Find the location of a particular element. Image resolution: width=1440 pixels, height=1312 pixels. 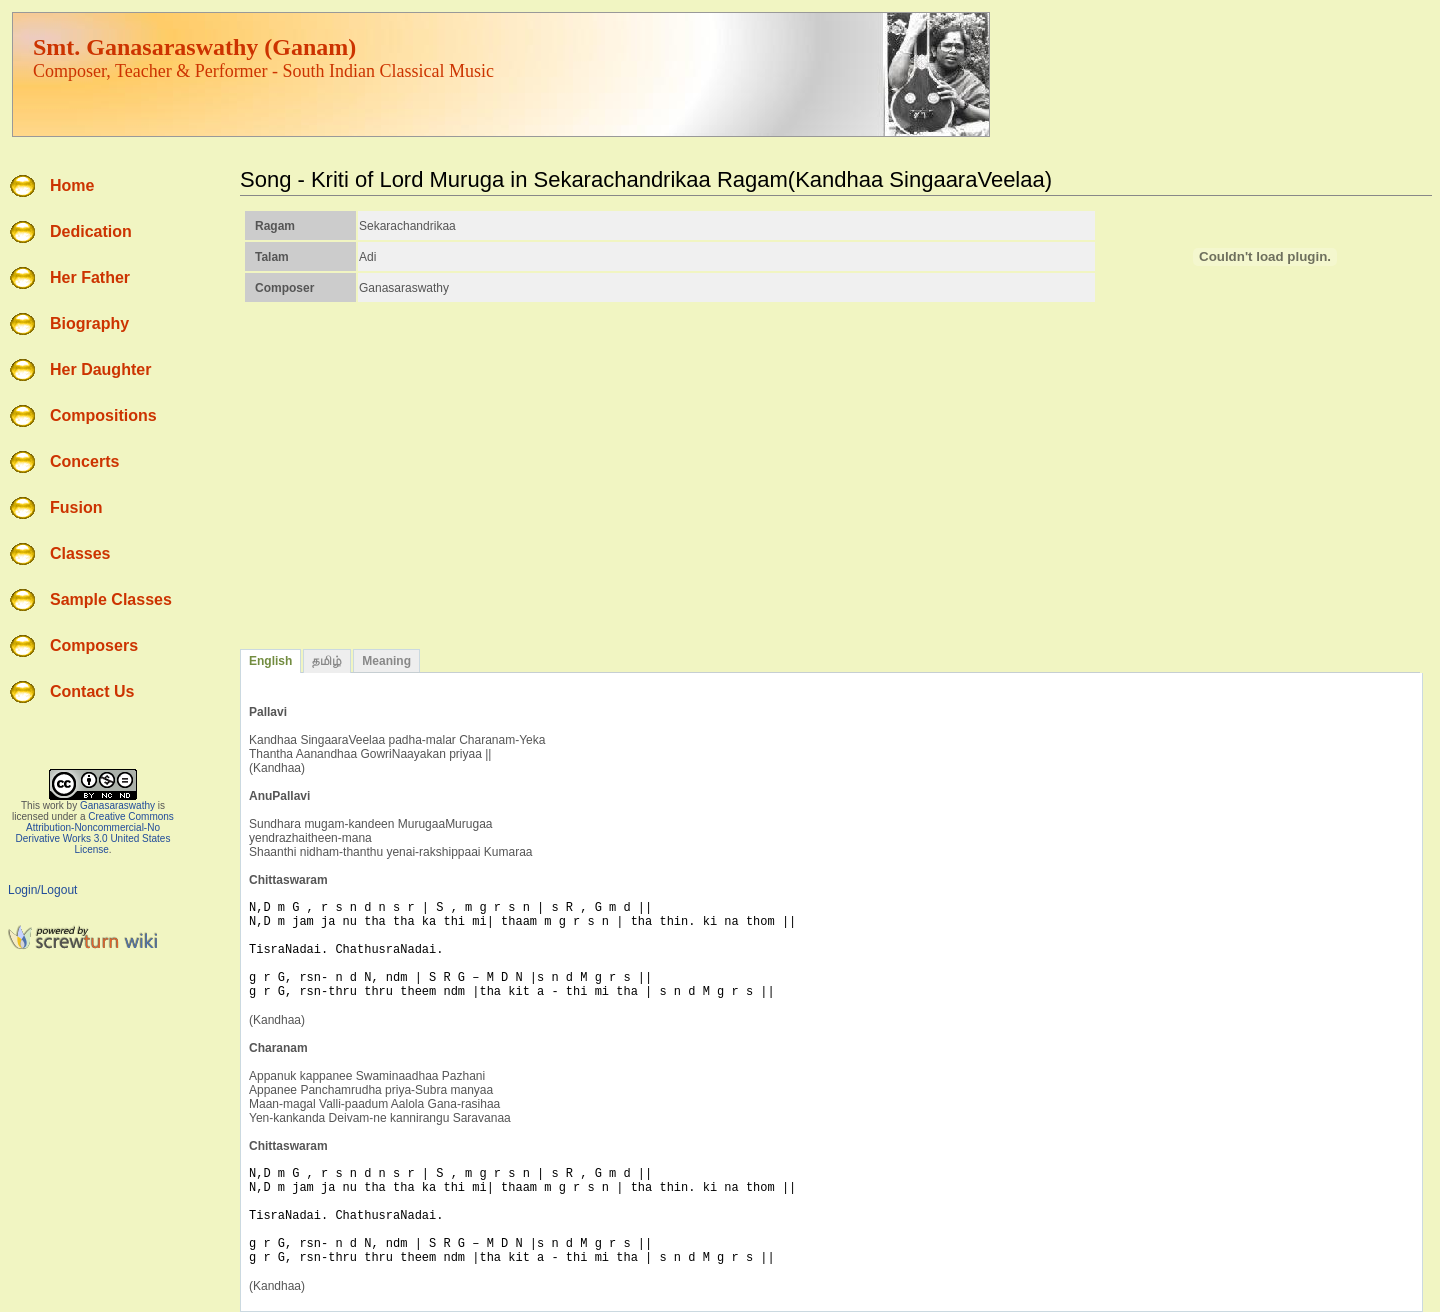

Compositions is located at coordinates (103, 415).